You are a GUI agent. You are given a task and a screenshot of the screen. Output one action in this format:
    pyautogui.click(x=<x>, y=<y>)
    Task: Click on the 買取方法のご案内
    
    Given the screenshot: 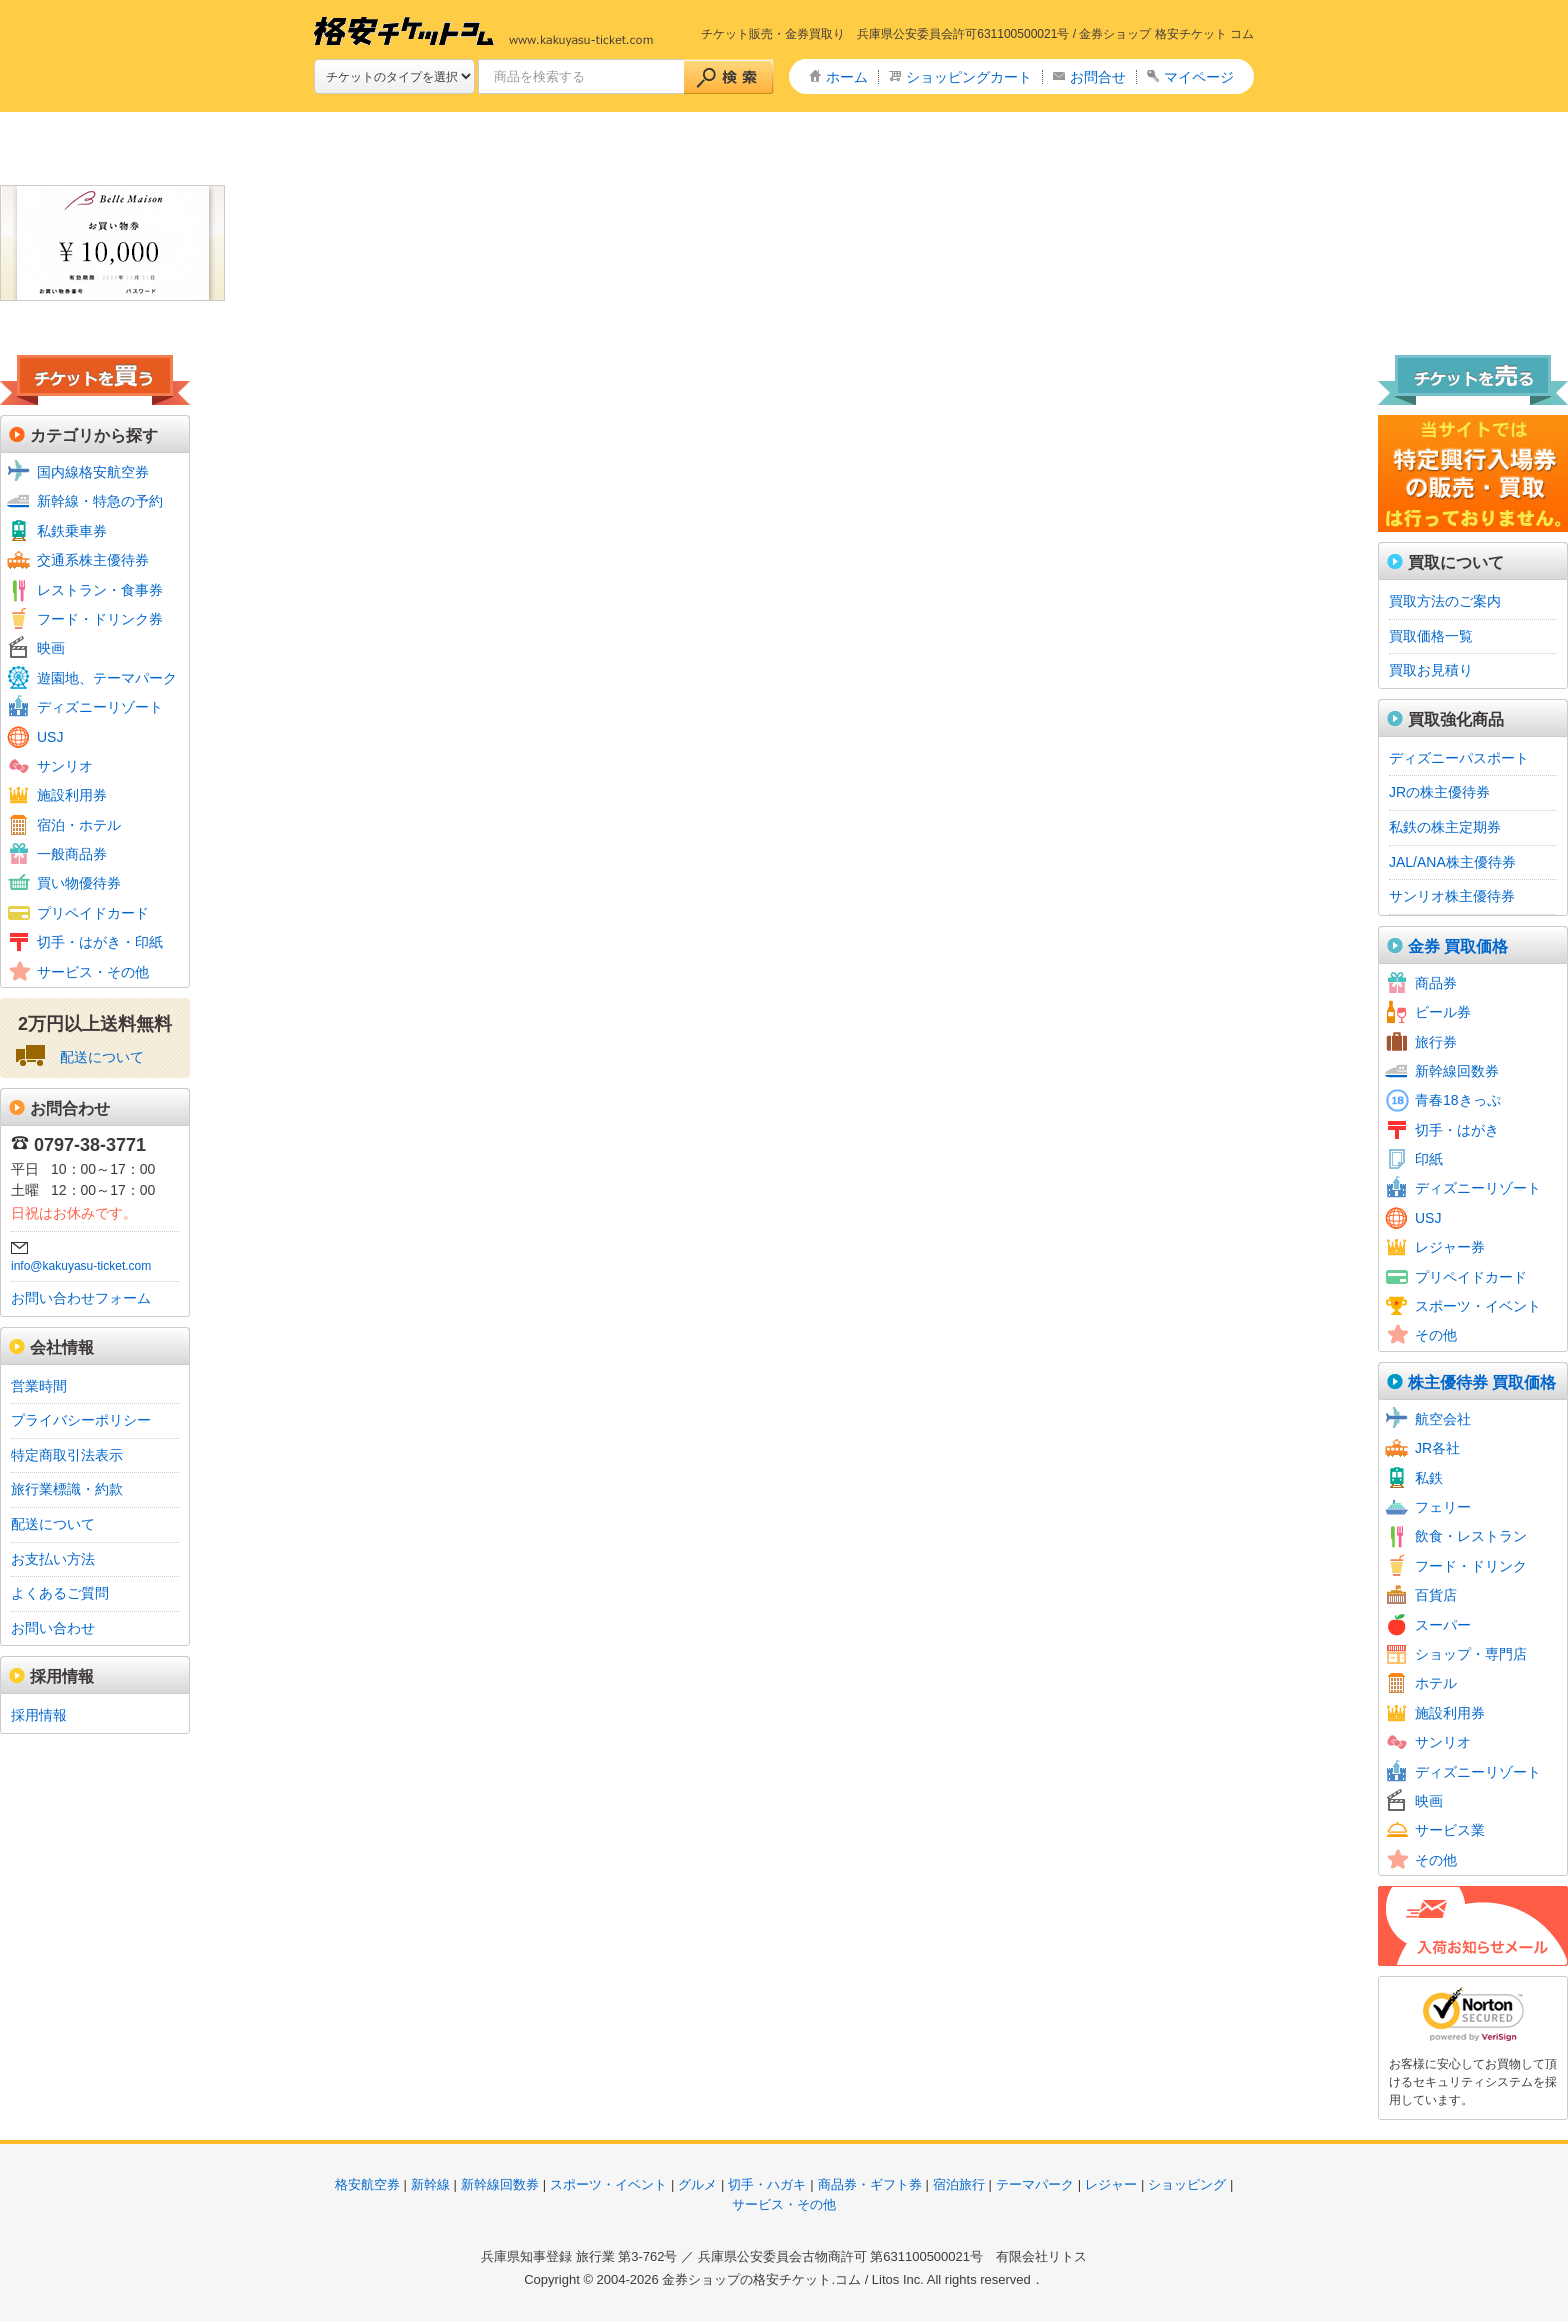 What is the action you would take?
    pyautogui.click(x=1445, y=601)
    